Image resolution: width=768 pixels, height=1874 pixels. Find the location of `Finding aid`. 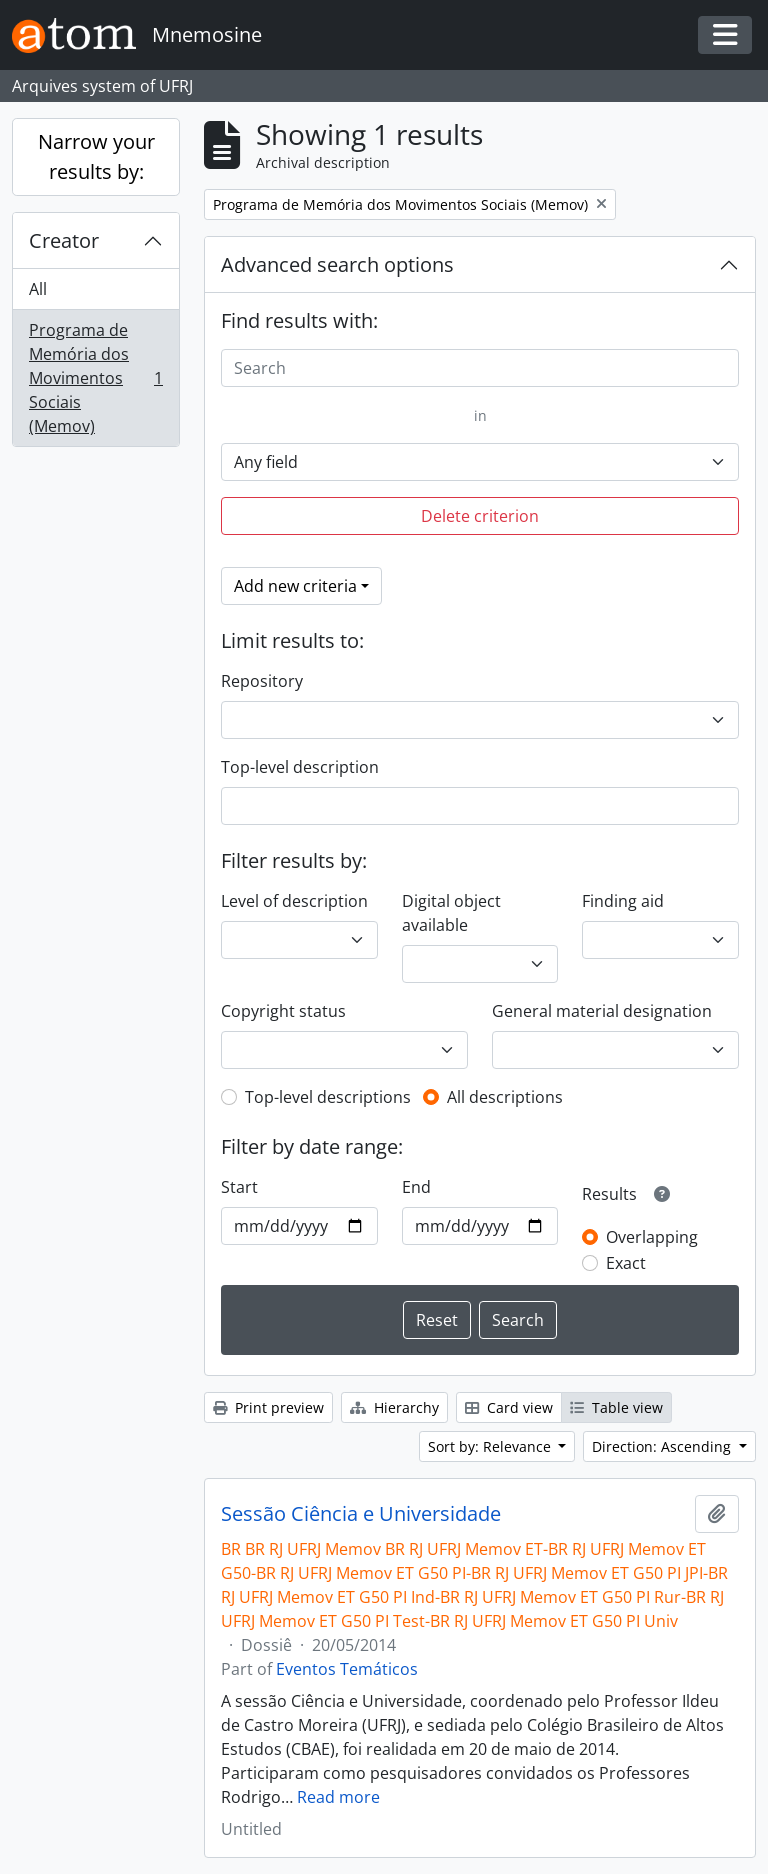

Finding aid is located at coordinates (623, 901).